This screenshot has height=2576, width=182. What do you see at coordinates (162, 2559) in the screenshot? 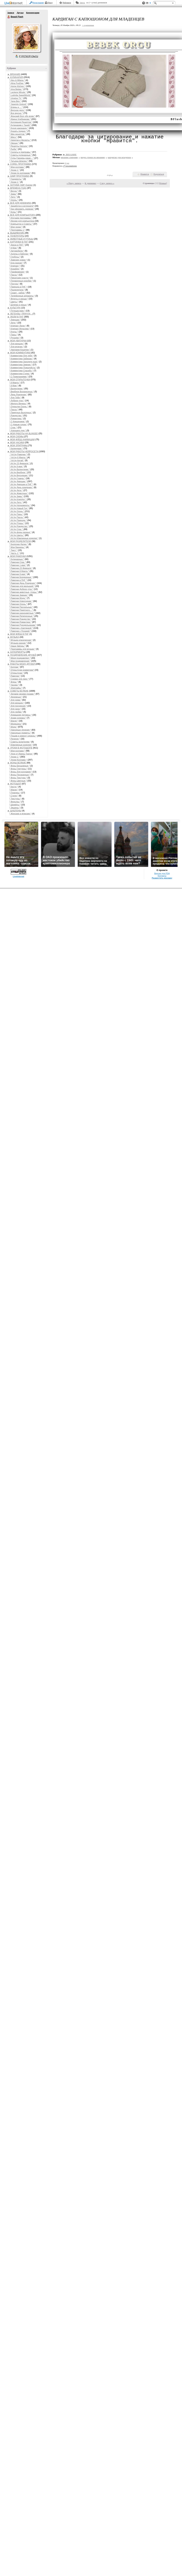
I see `Версия для PDA` at bounding box center [162, 2559].